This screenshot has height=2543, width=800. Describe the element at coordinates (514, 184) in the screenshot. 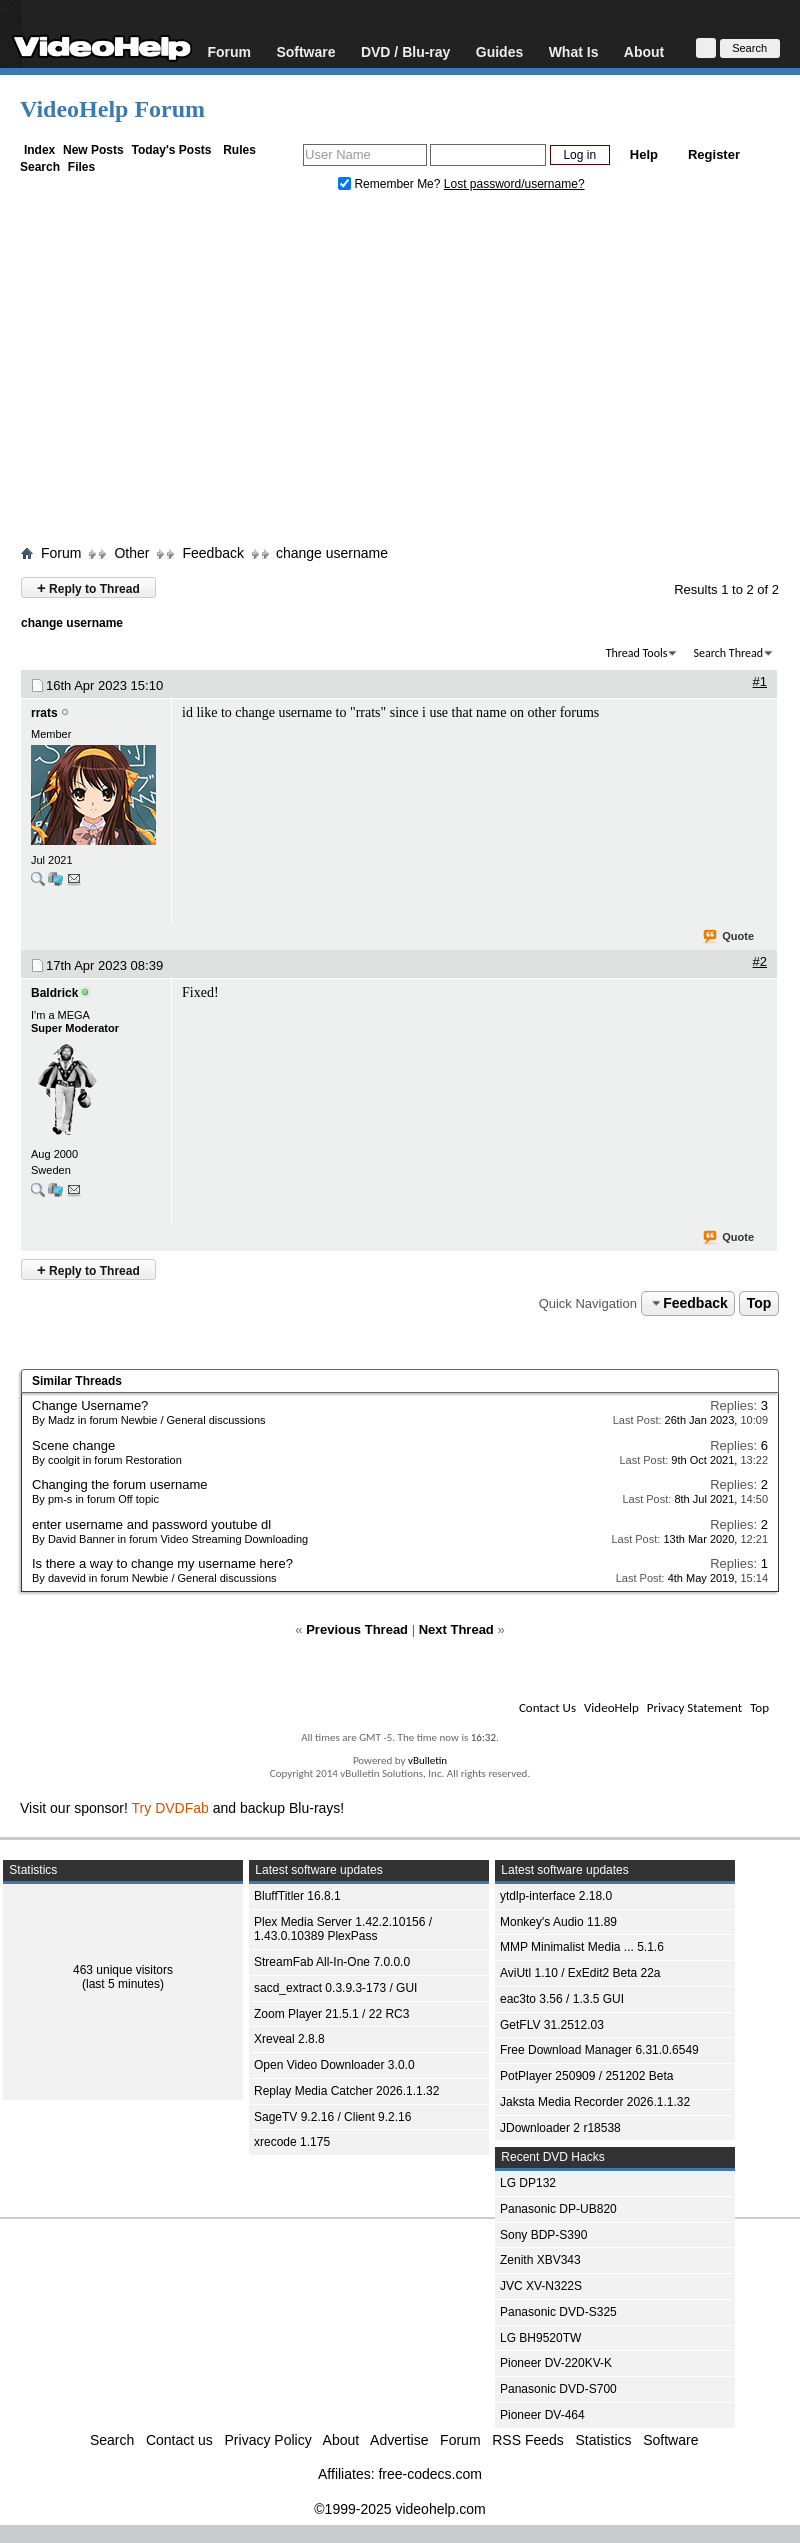

I see `Lost password/username?` at that location.